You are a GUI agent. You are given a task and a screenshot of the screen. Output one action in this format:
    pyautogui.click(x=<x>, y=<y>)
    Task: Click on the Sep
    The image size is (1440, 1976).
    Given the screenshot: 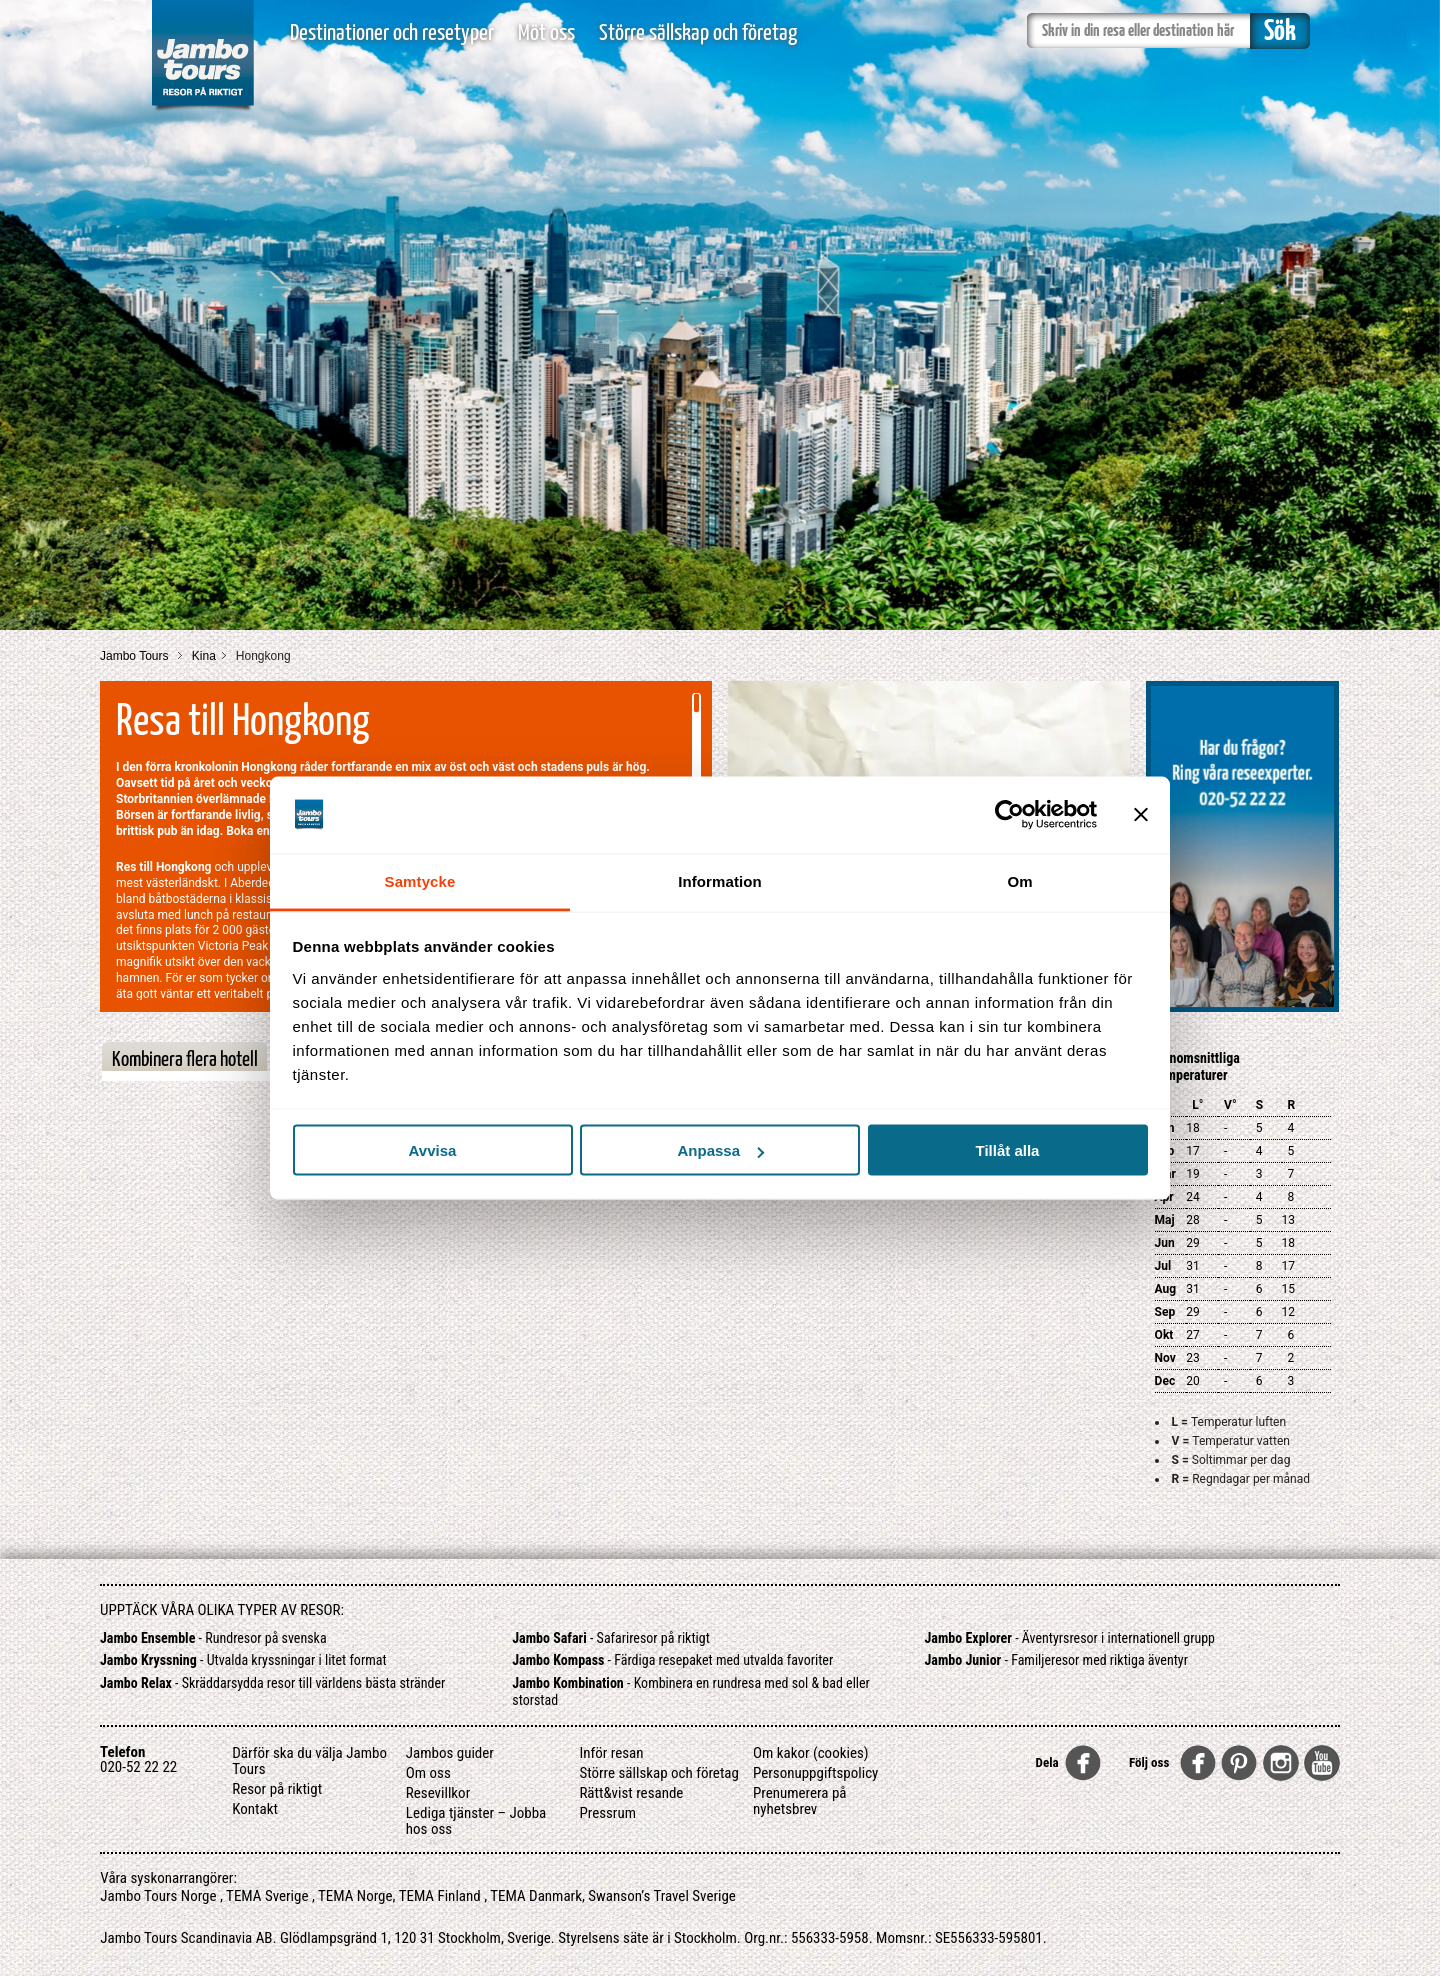 What is the action you would take?
    pyautogui.click(x=1165, y=1312)
    